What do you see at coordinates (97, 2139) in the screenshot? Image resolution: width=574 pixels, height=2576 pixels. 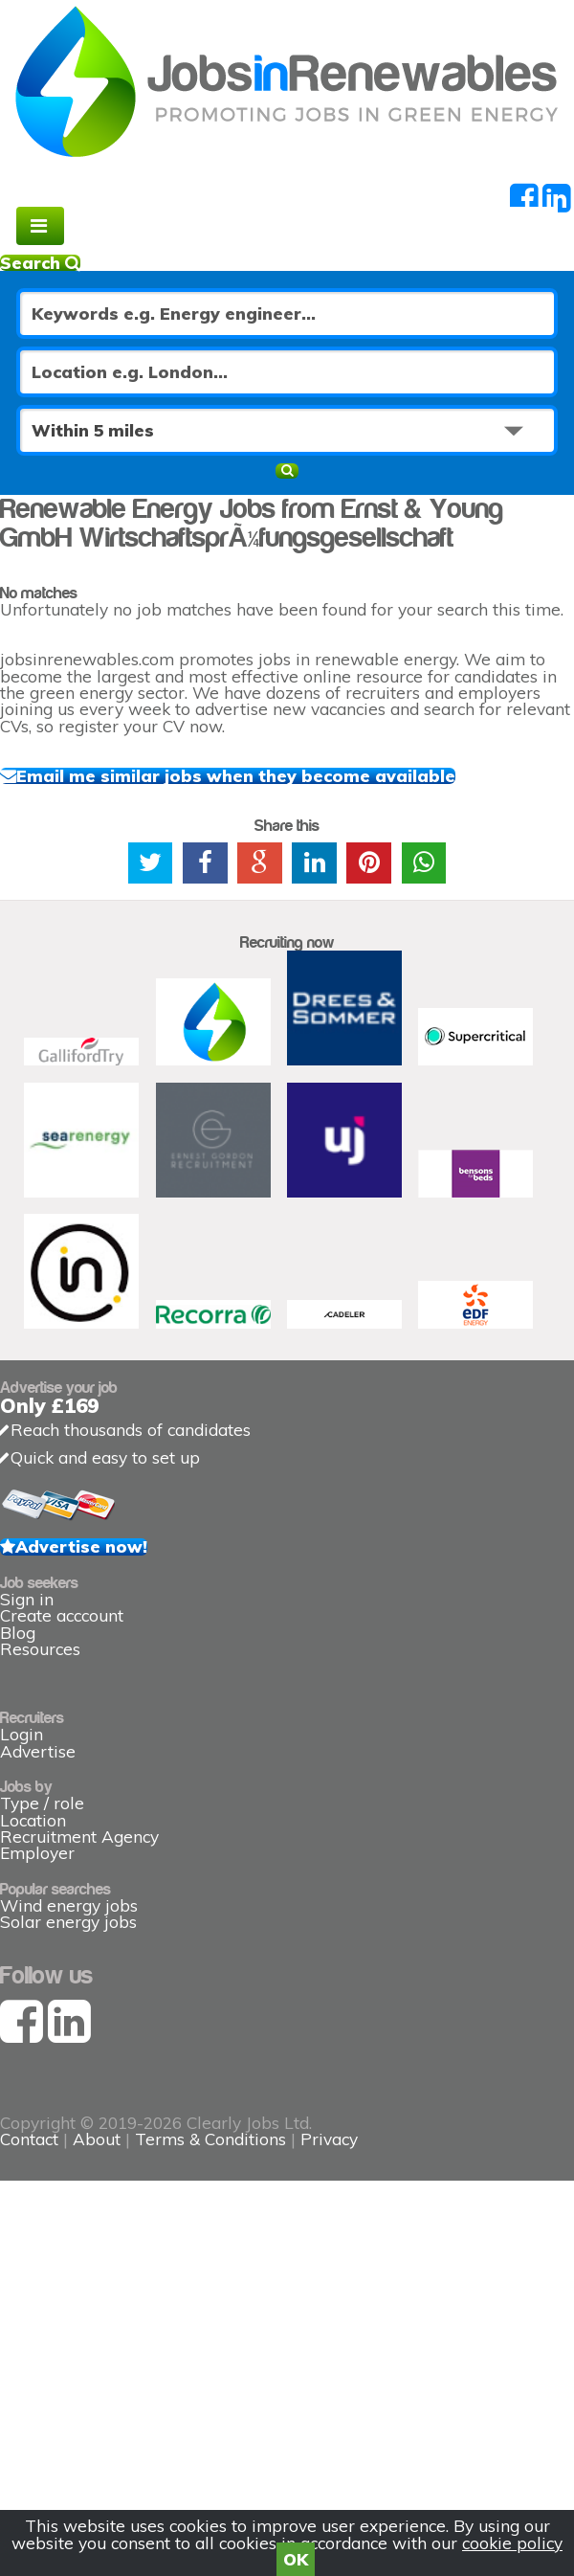 I see `About` at bounding box center [97, 2139].